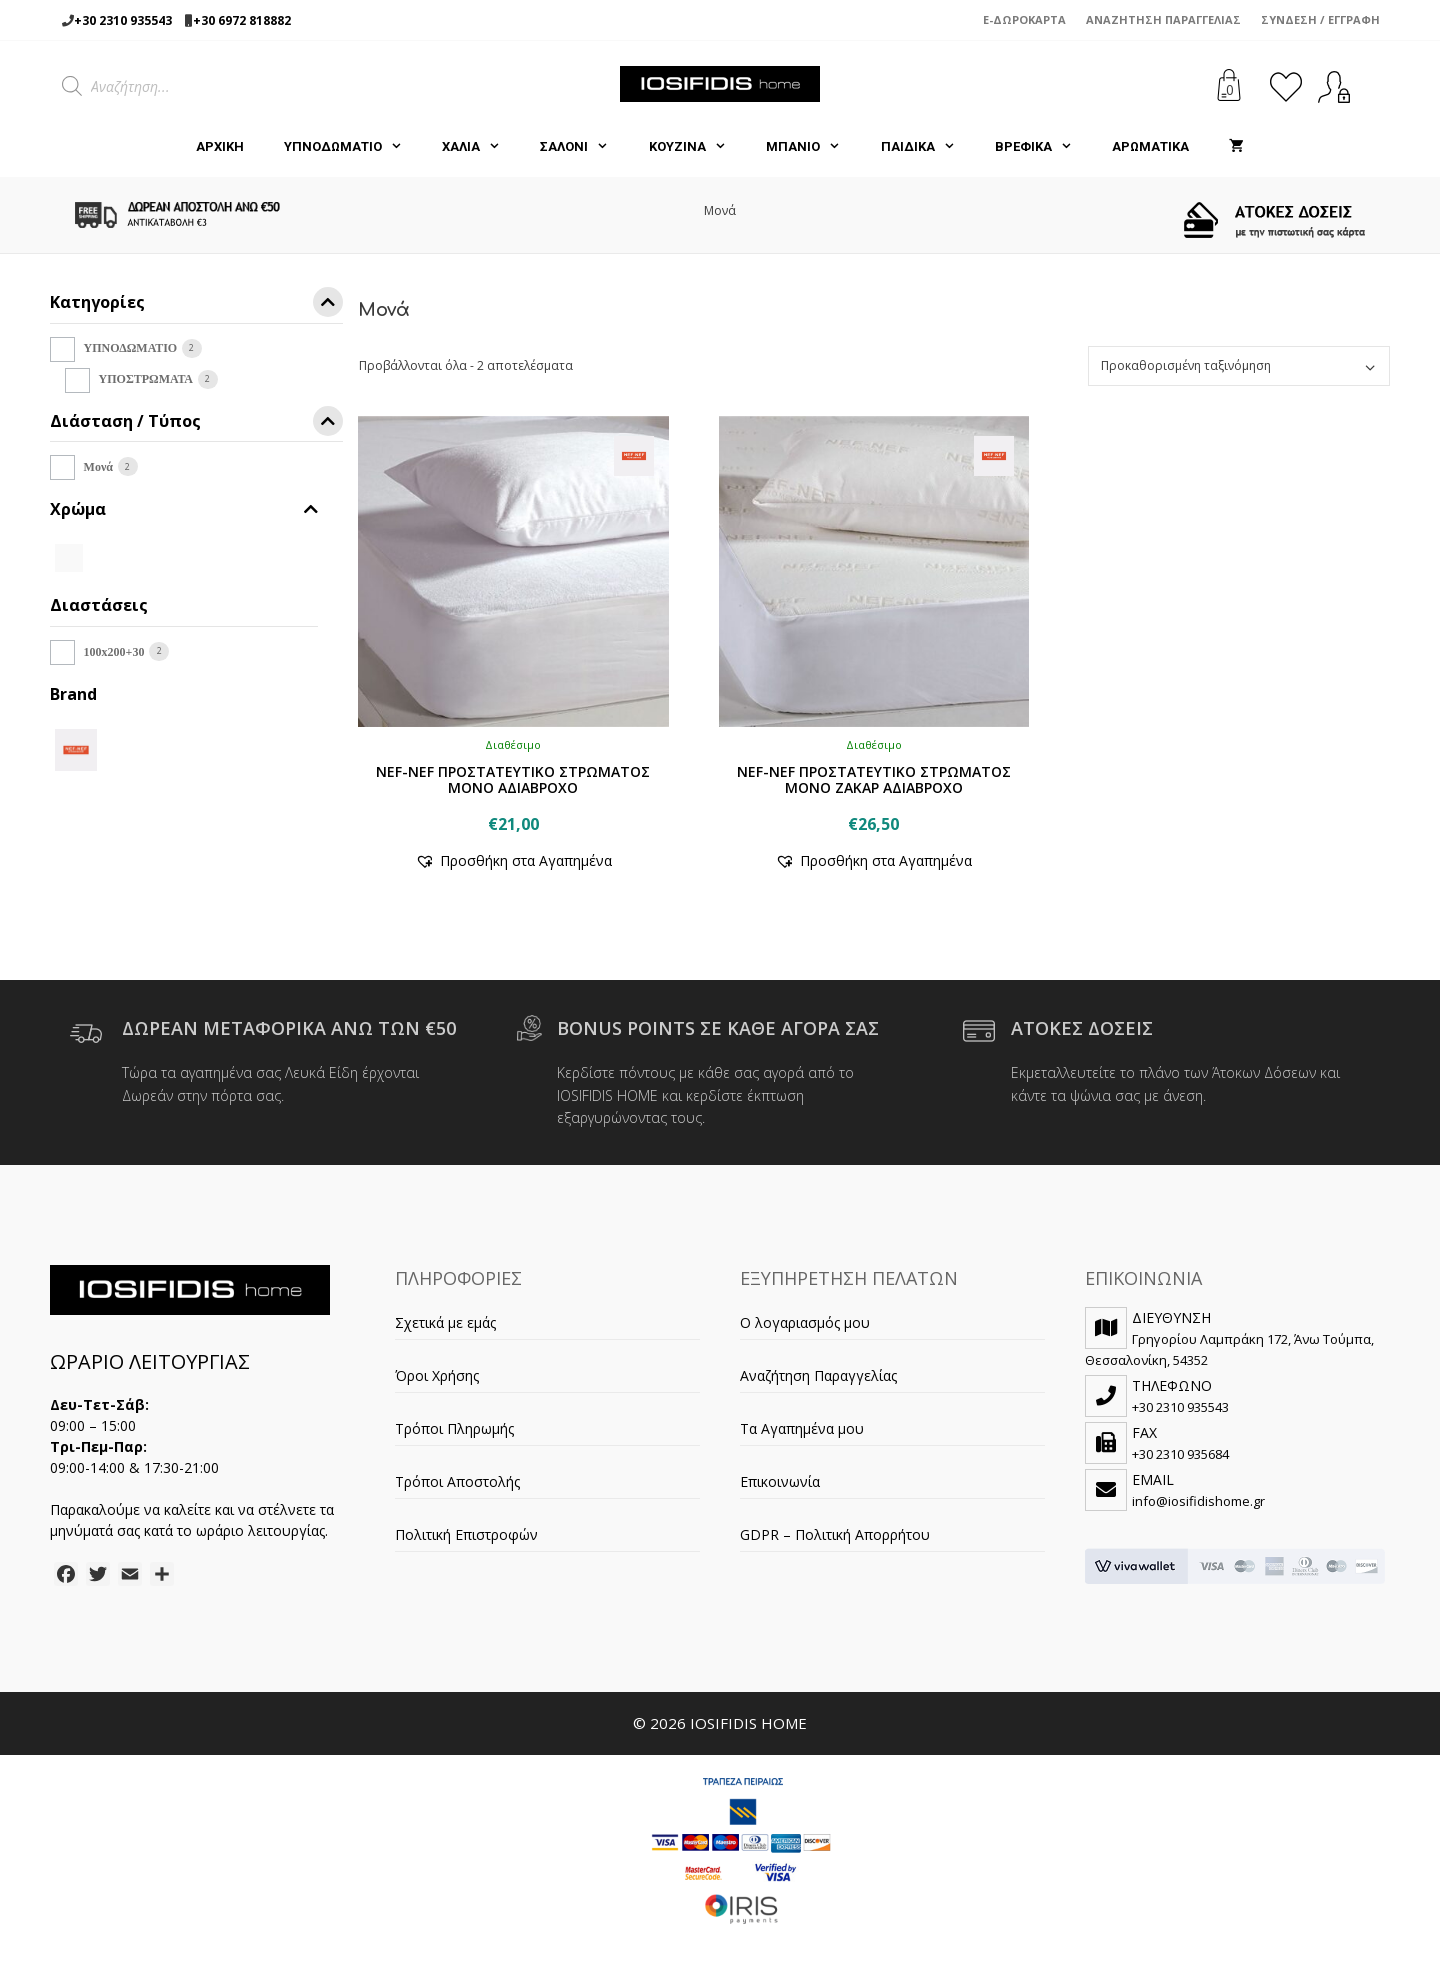 The image size is (1440, 1971). Describe the element at coordinates (513, 860) in the screenshot. I see `[button]` at that location.